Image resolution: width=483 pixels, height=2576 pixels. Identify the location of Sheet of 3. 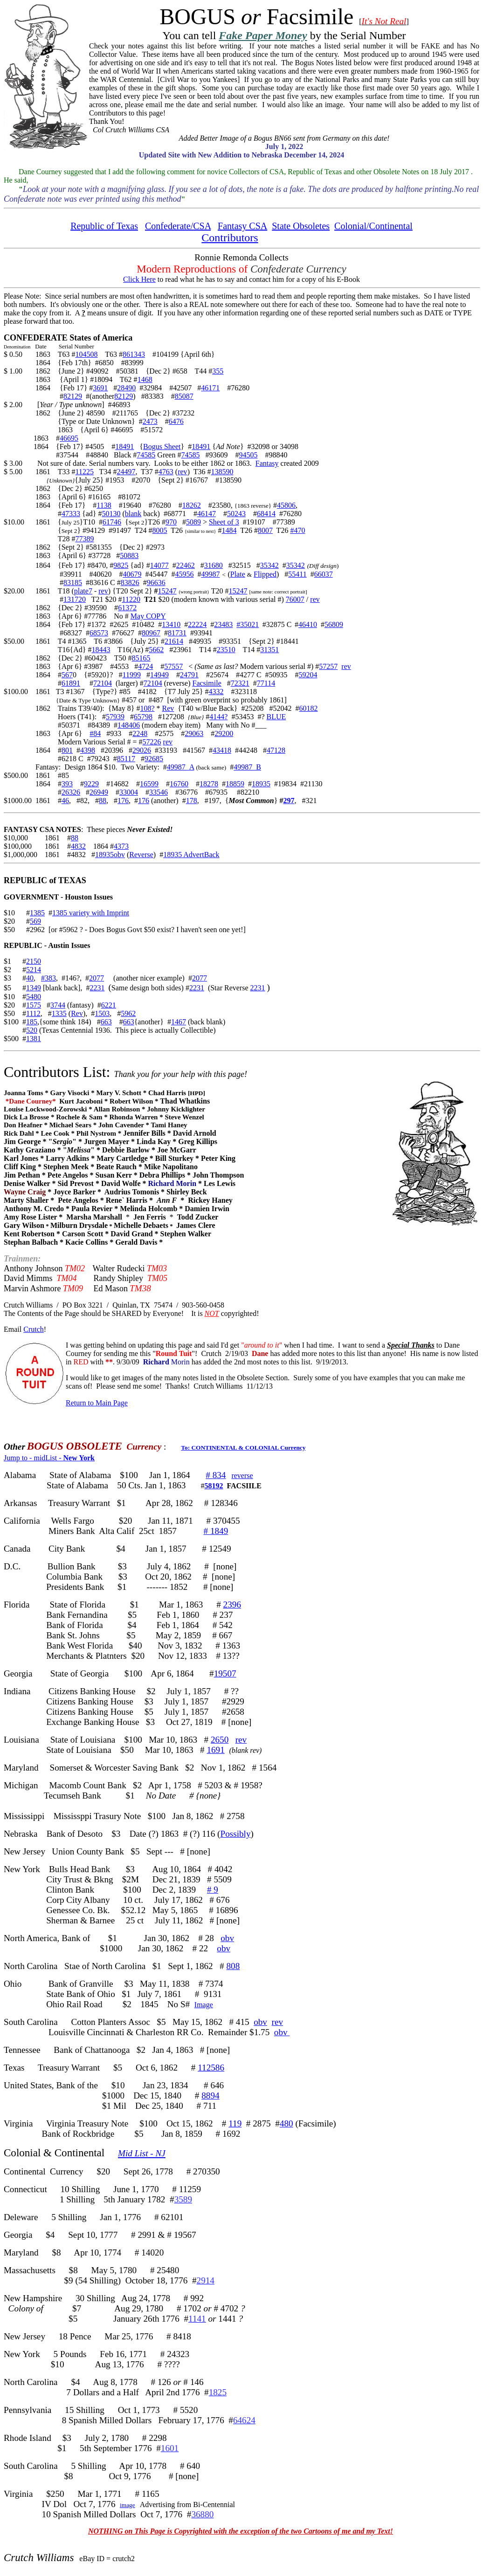
(224, 522).